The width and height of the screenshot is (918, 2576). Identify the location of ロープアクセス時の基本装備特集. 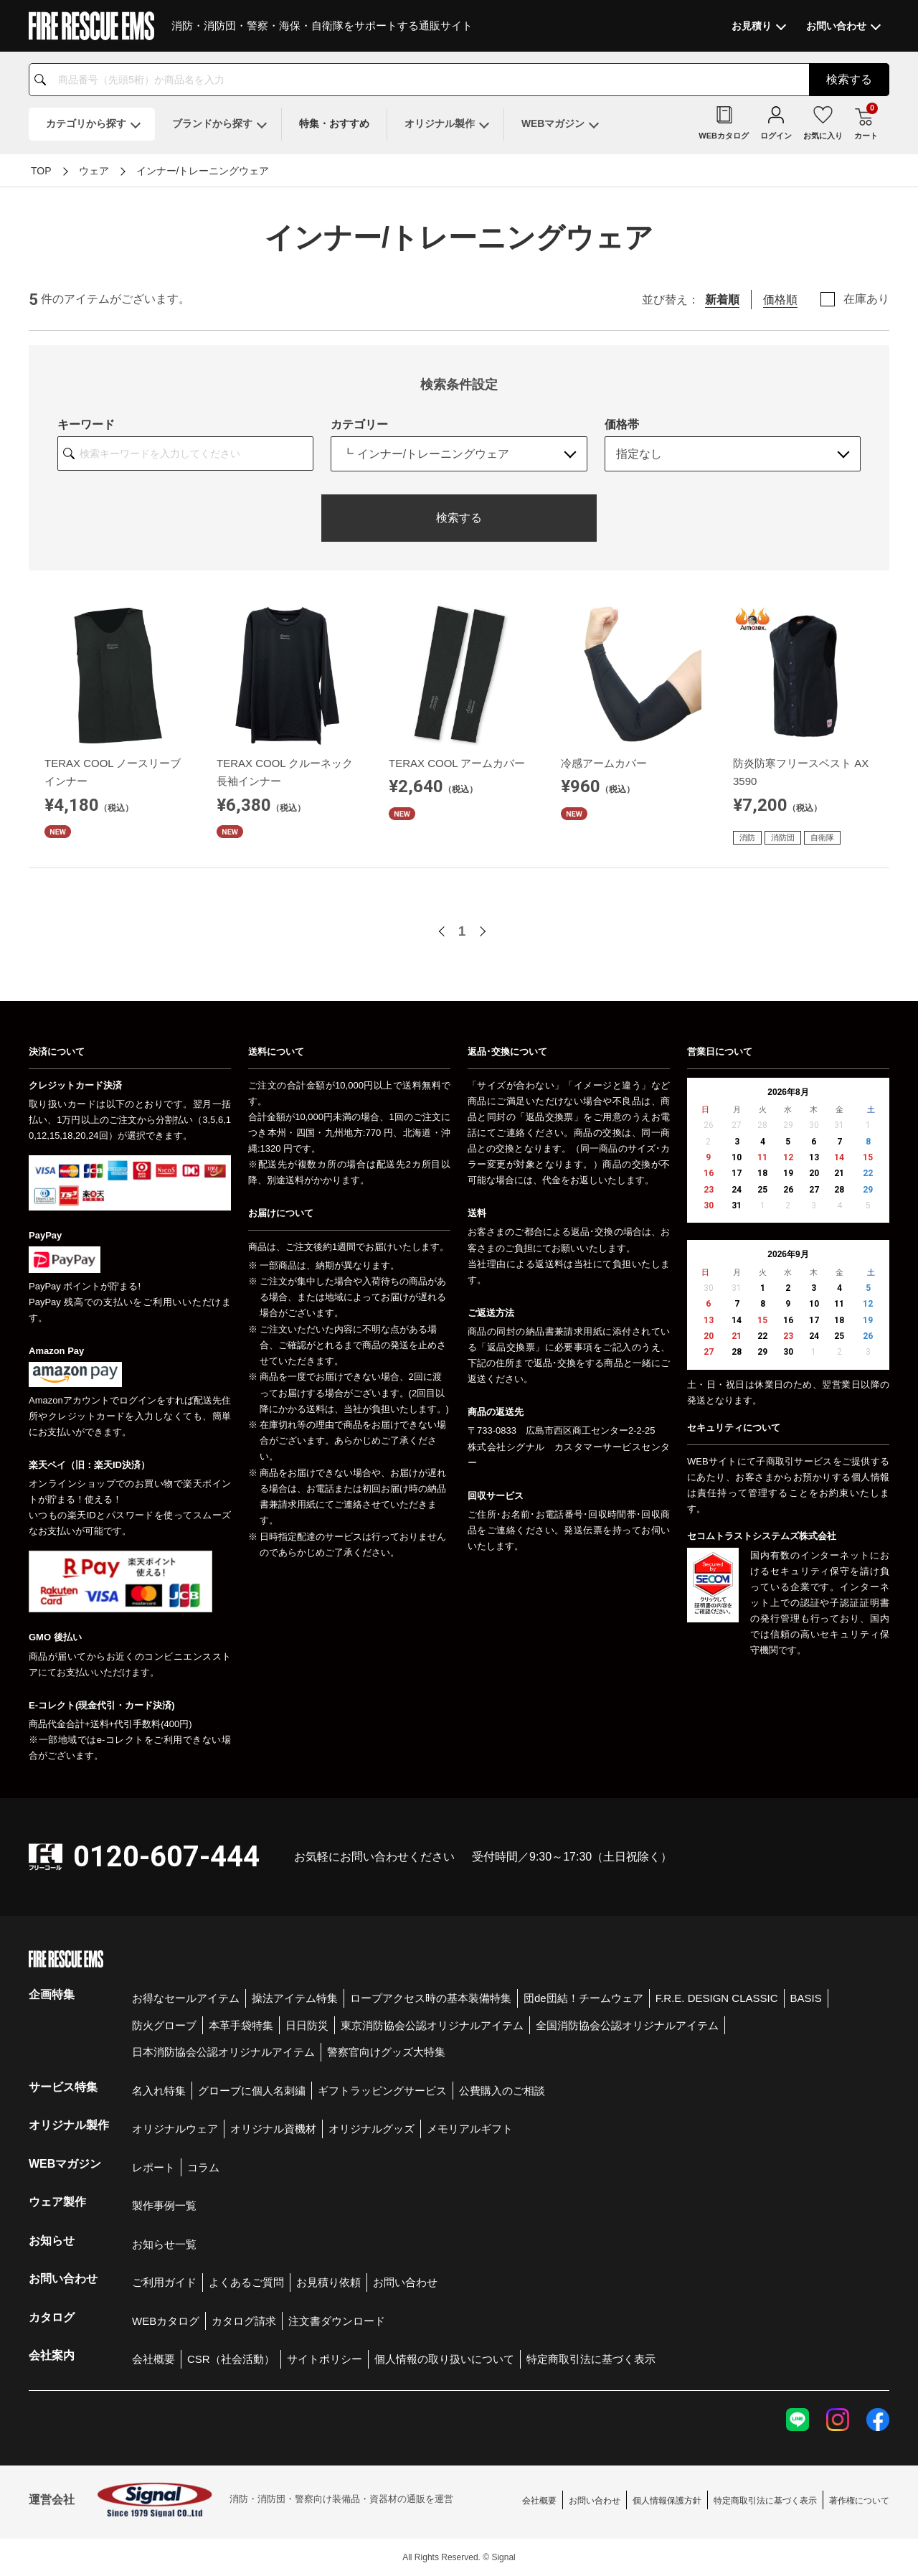
(430, 1998).